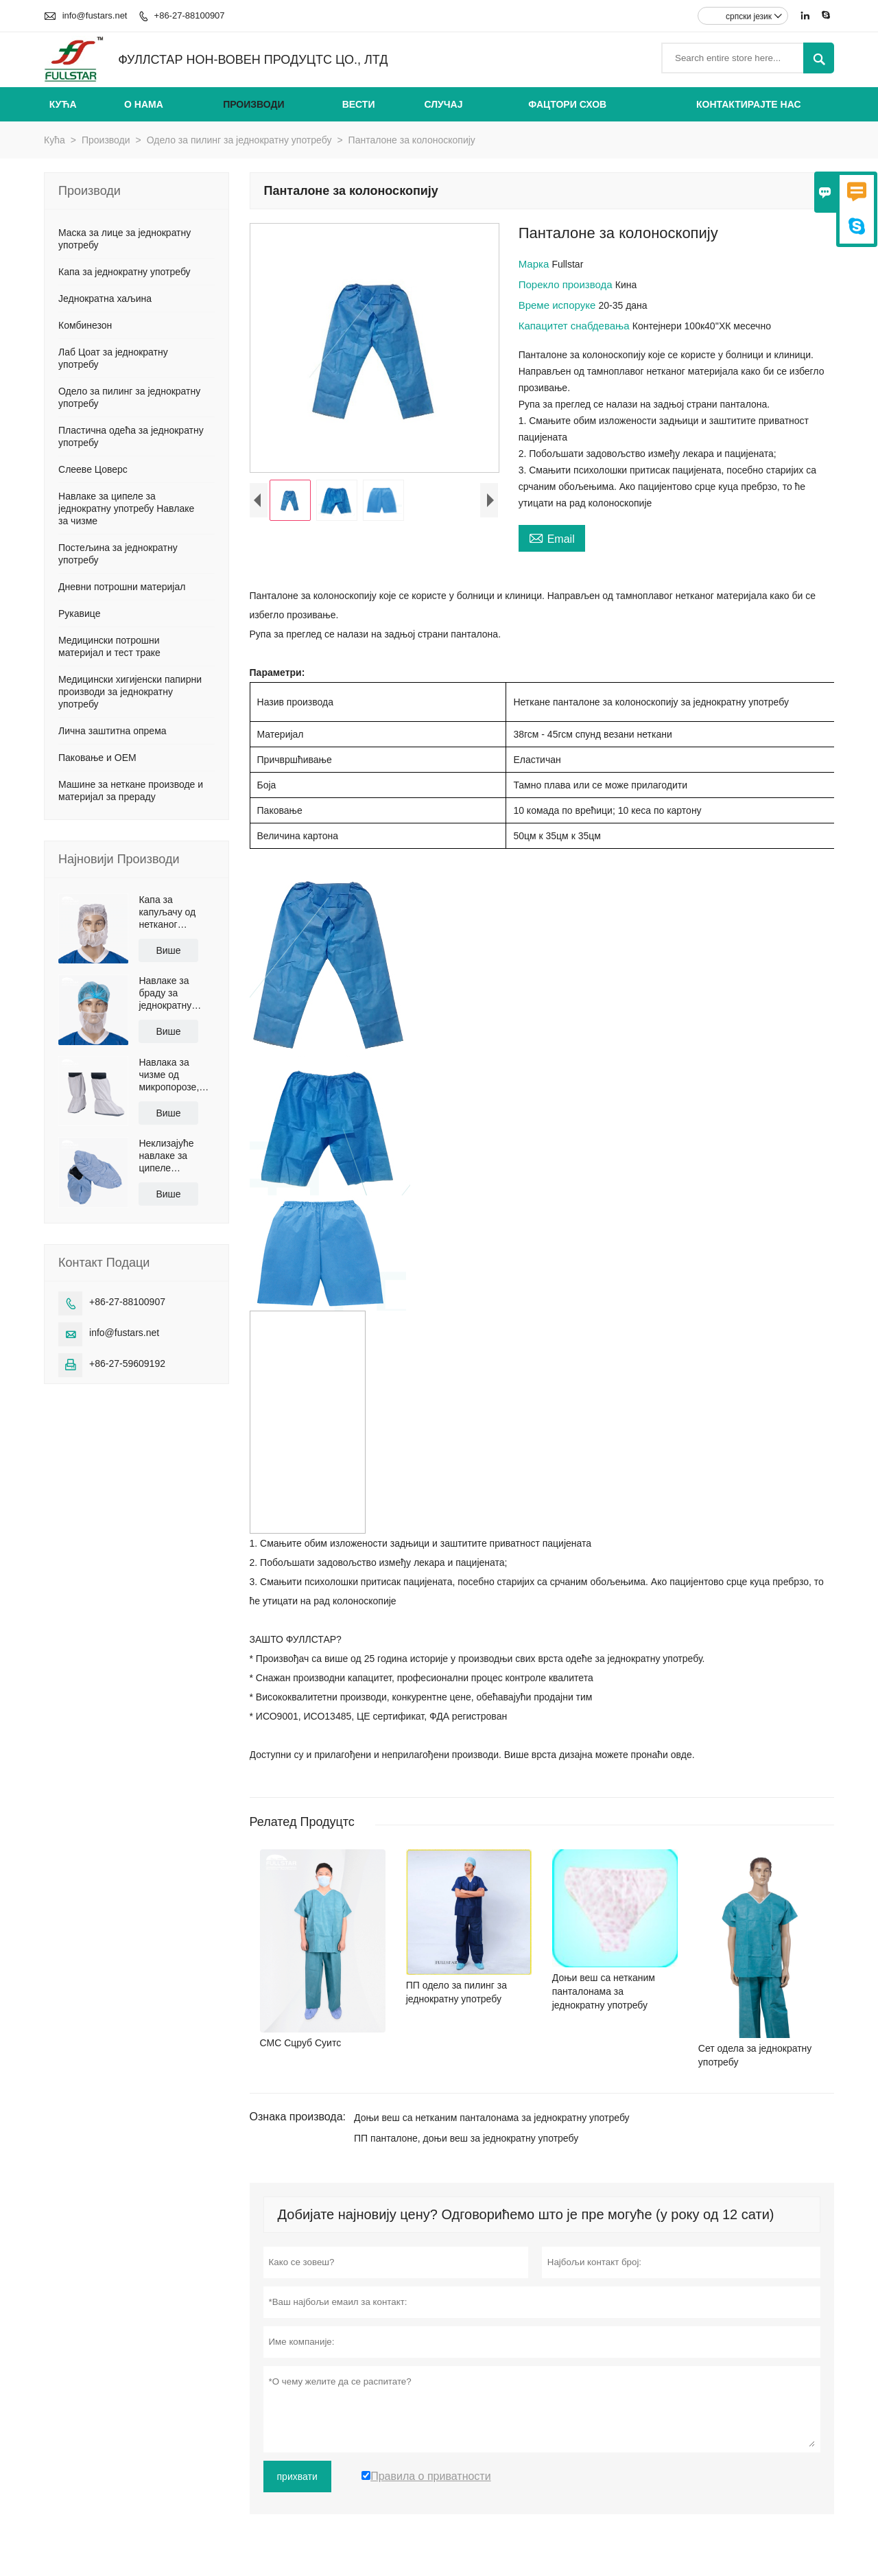 The image size is (878, 2576). Describe the element at coordinates (85, 325) in the screenshot. I see `Комбинезон` at that location.